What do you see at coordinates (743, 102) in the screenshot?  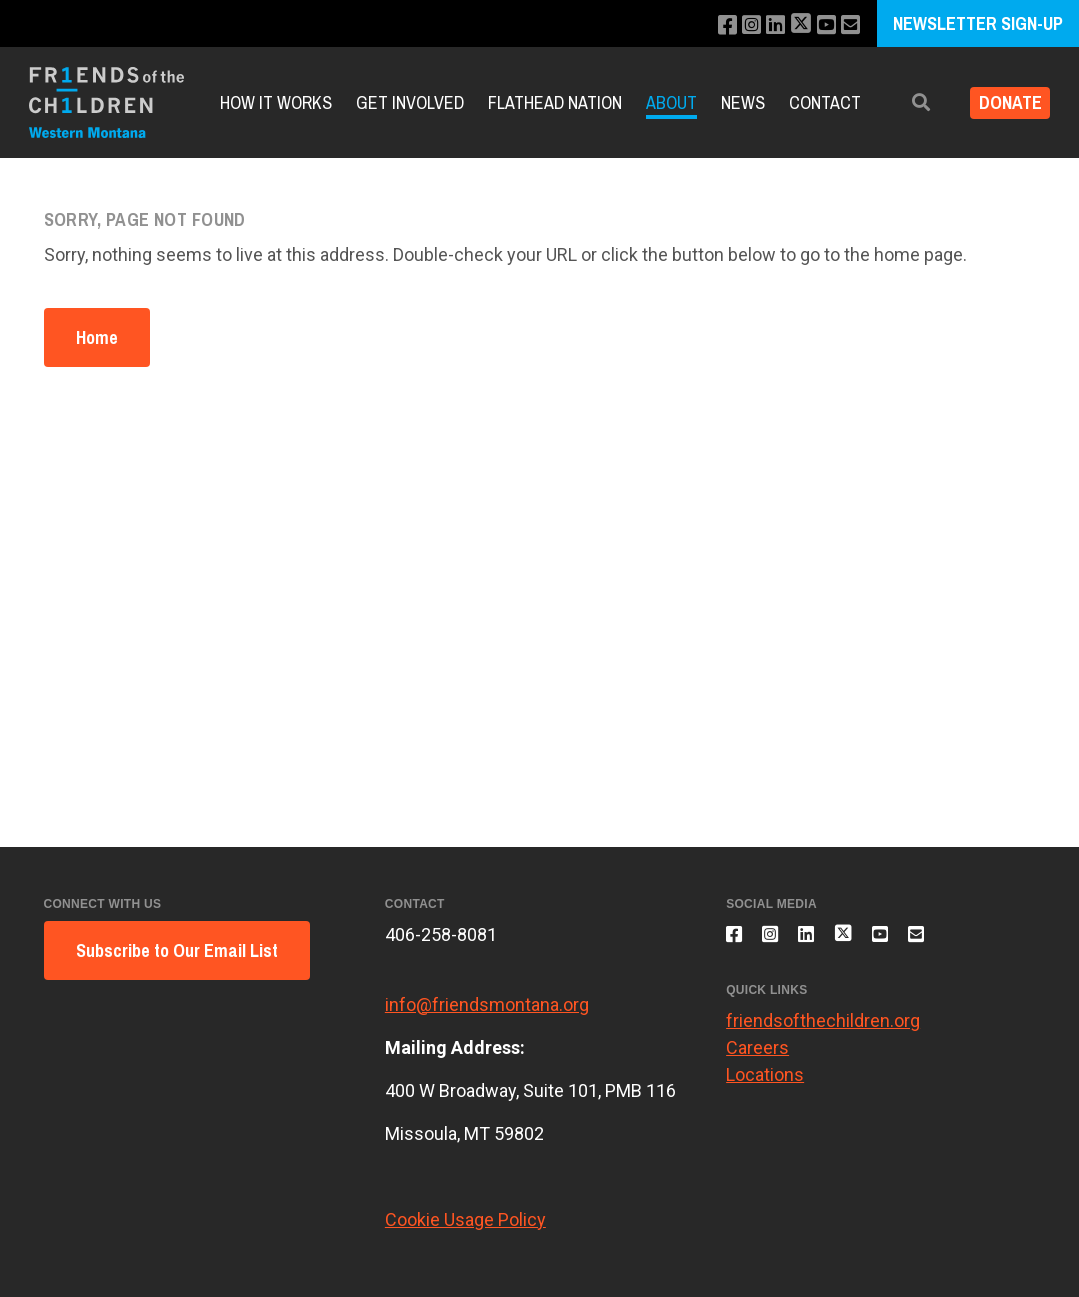 I see `News` at bounding box center [743, 102].